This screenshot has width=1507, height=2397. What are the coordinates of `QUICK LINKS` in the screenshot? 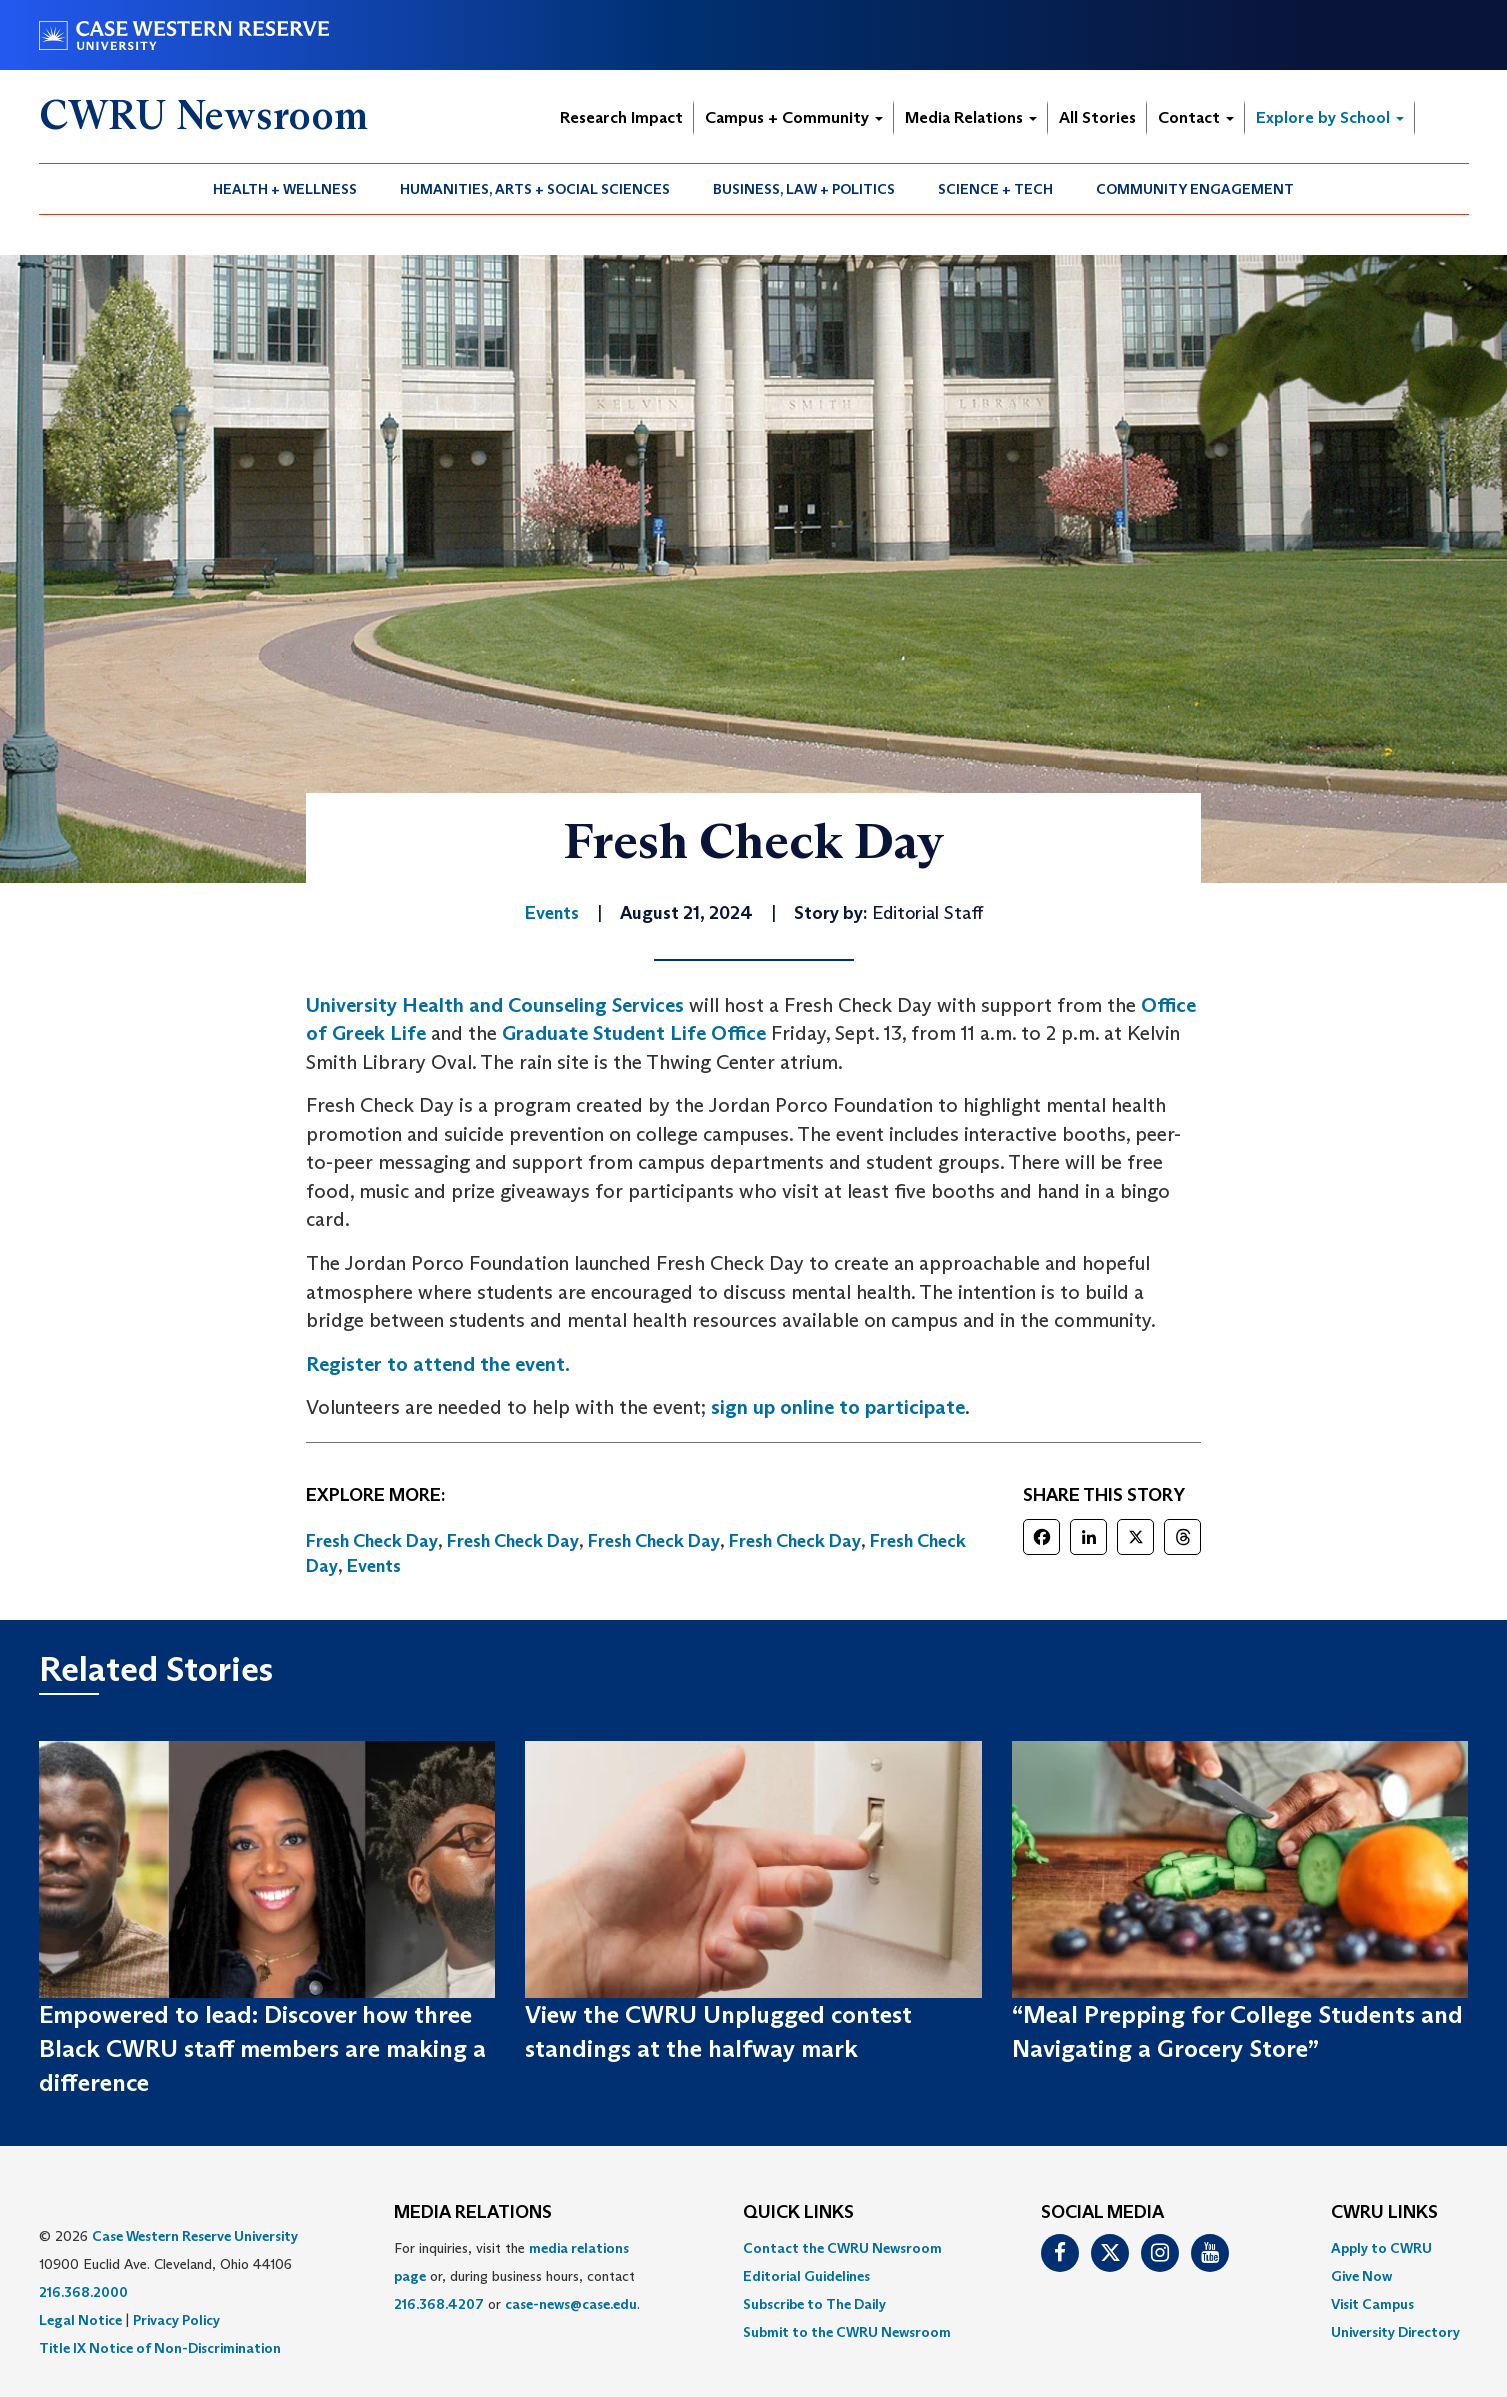 It's located at (798, 2213).